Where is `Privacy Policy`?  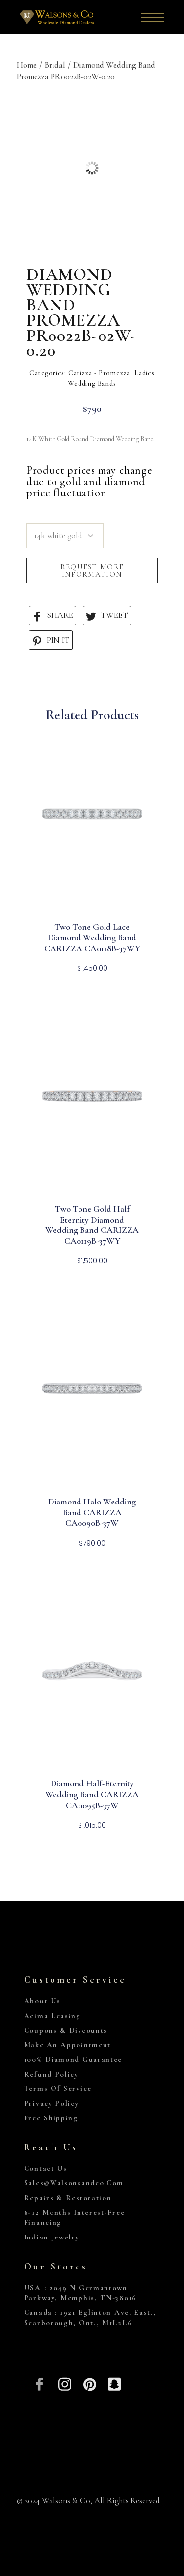 Privacy Policy is located at coordinates (51, 2103).